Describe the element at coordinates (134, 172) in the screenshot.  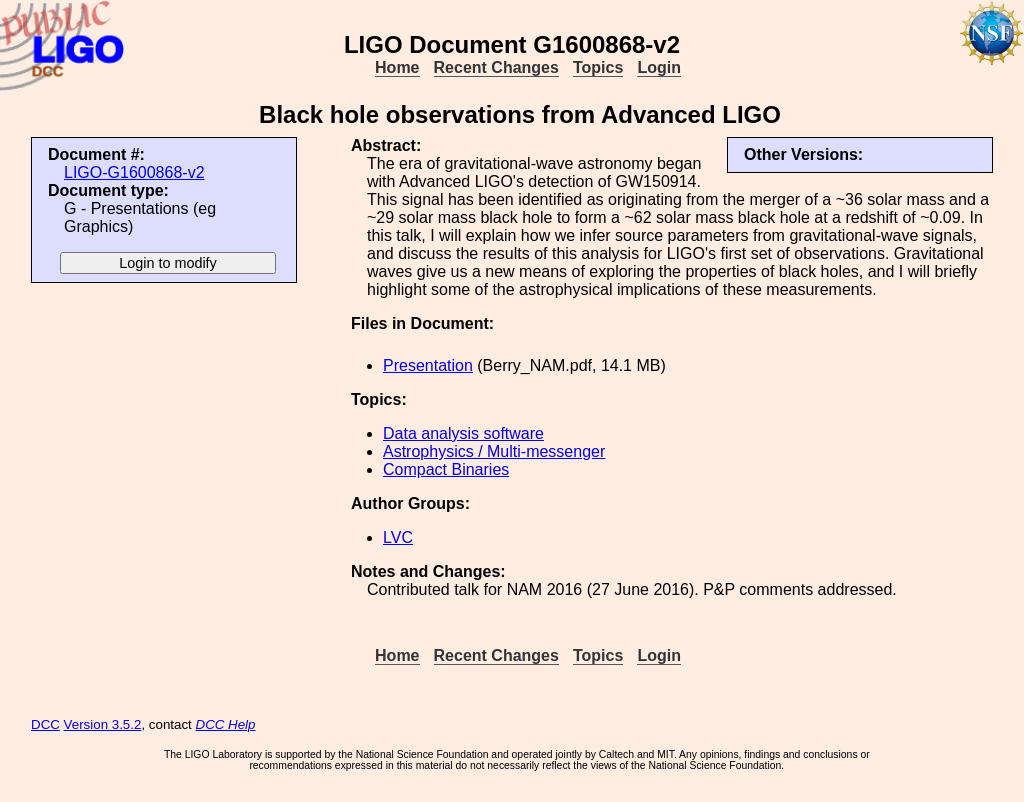
I see `LIGO-G1600868-v2` at that location.